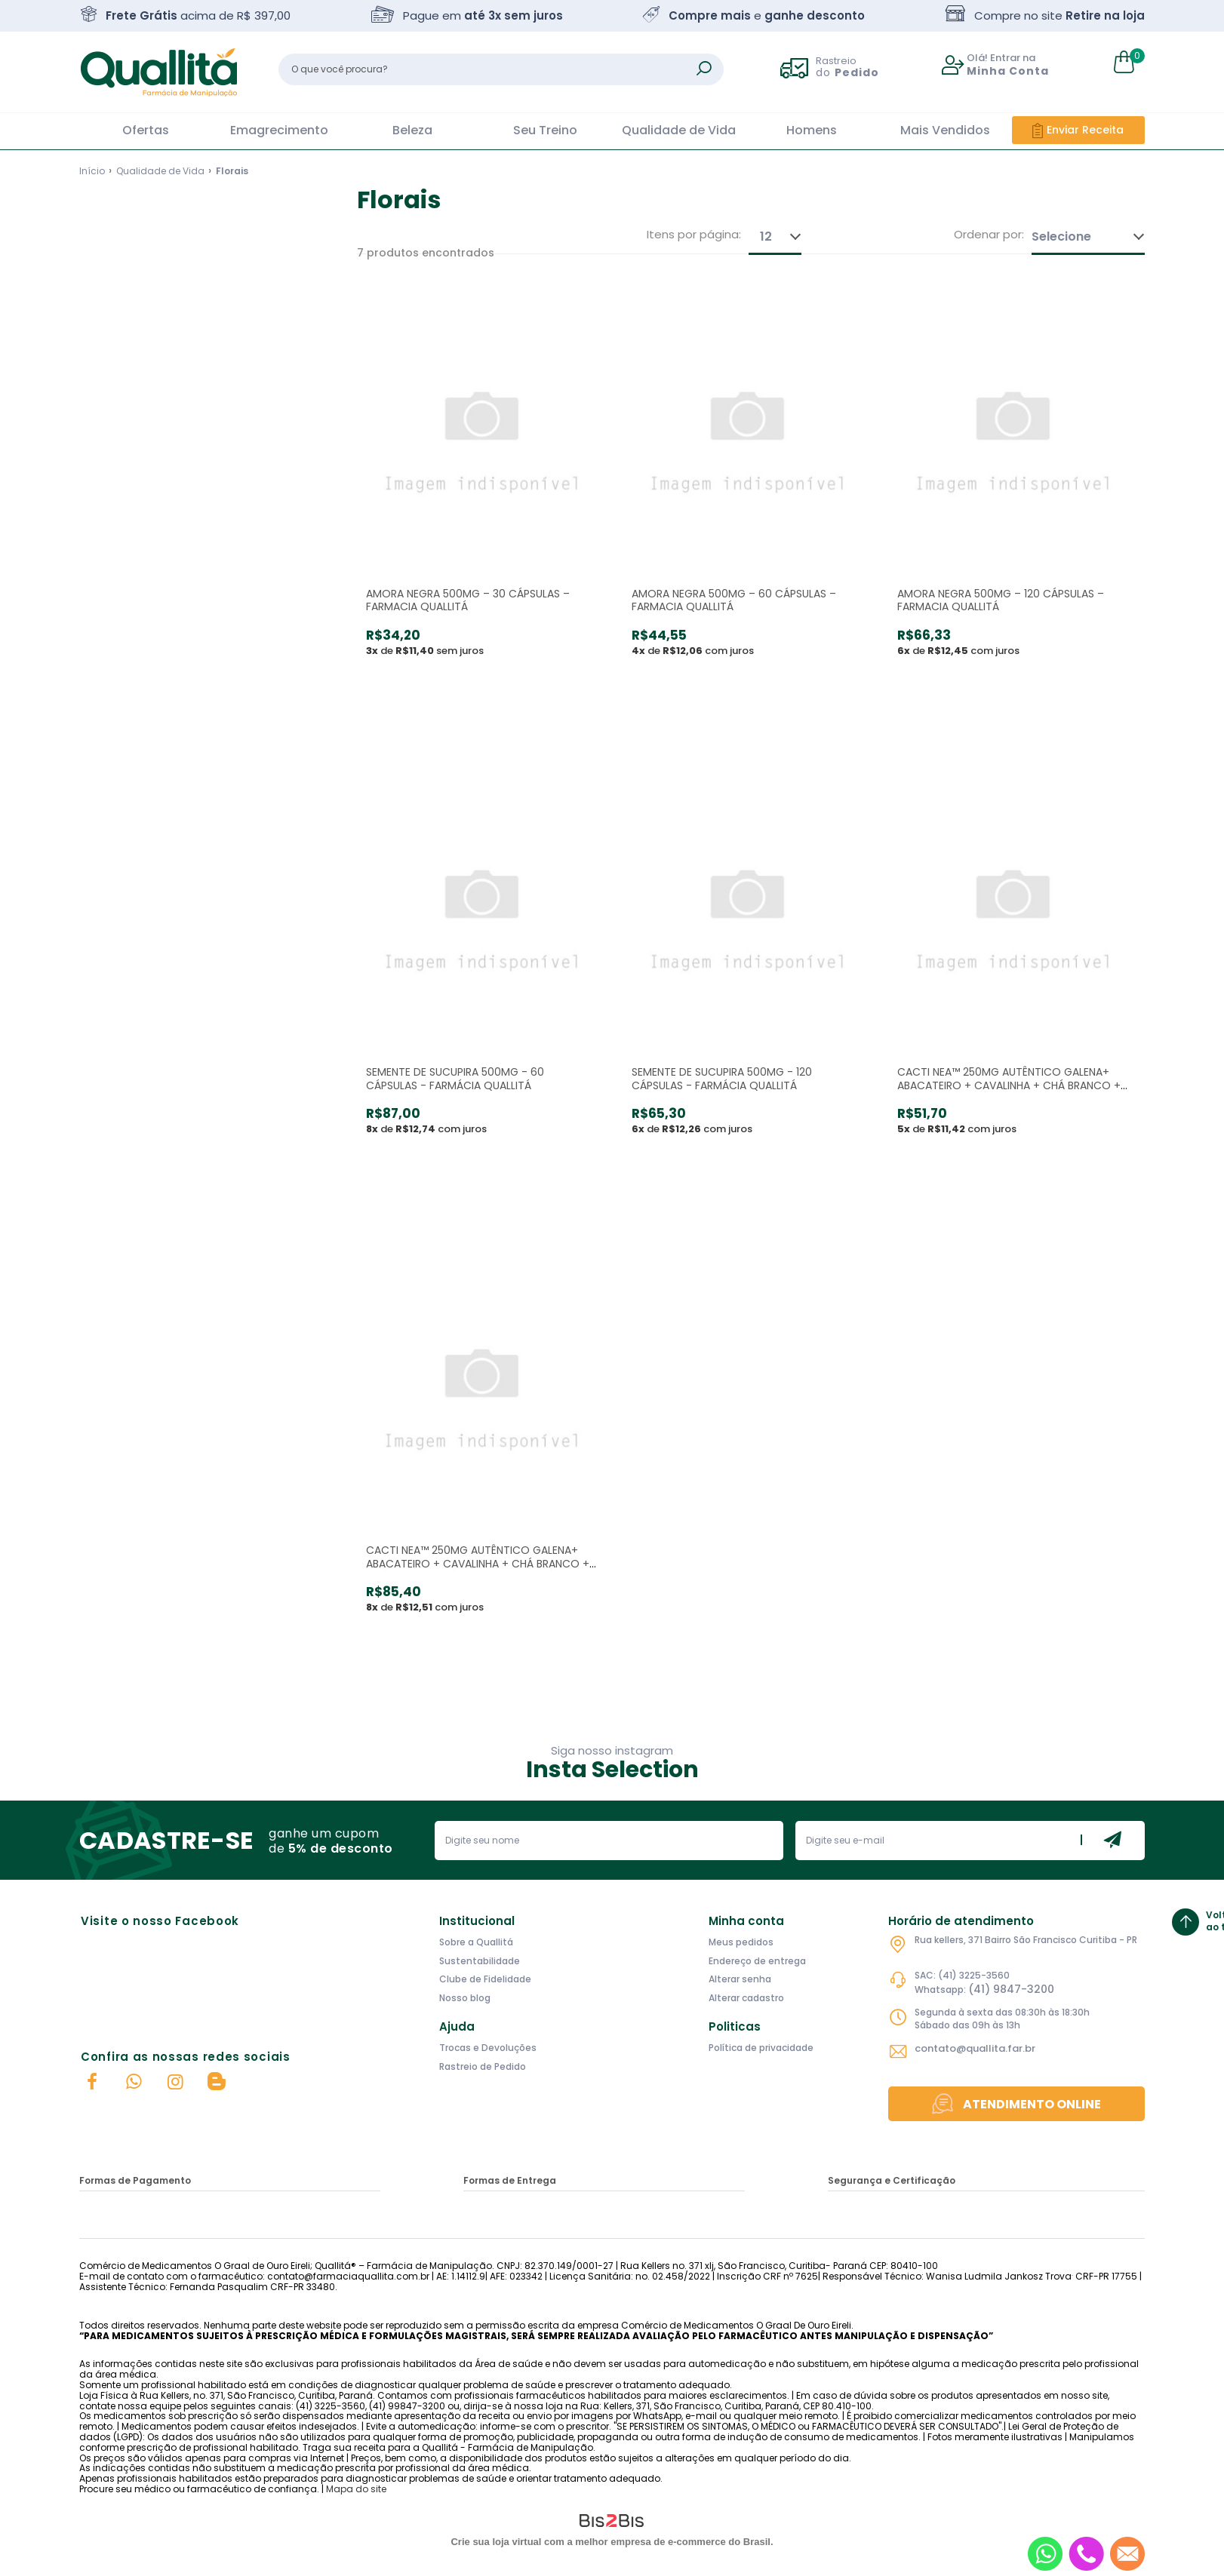 Image resolution: width=1224 pixels, height=2576 pixels. What do you see at coordinates (679, 130) in the screenshot?
I see `Qualidade de Vida` at bounding box center [679, 130].